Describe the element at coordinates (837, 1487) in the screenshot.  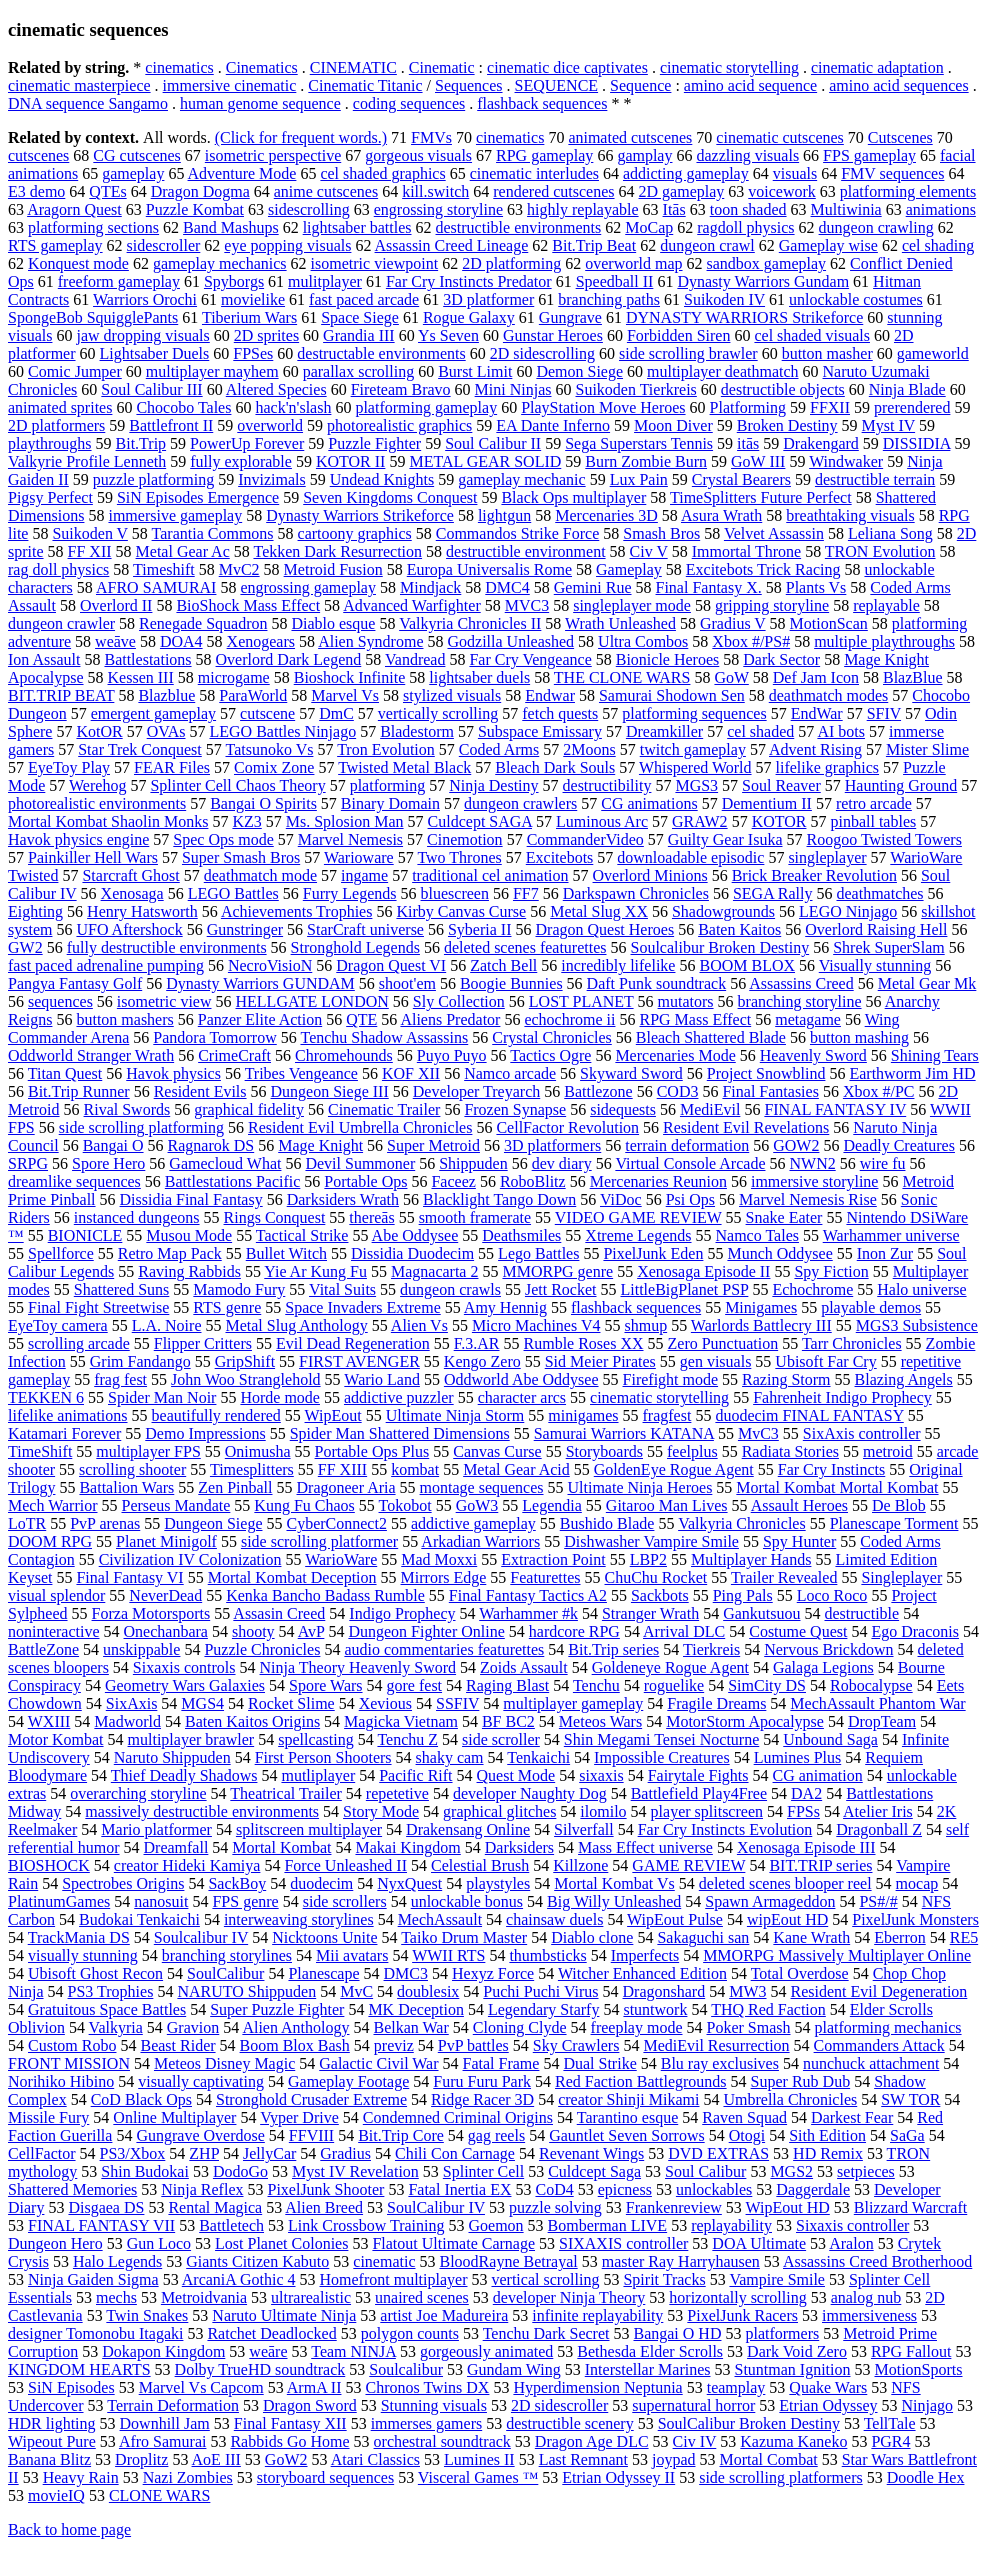
I see `Mortal Kombat Mortal Kombat` at that location.